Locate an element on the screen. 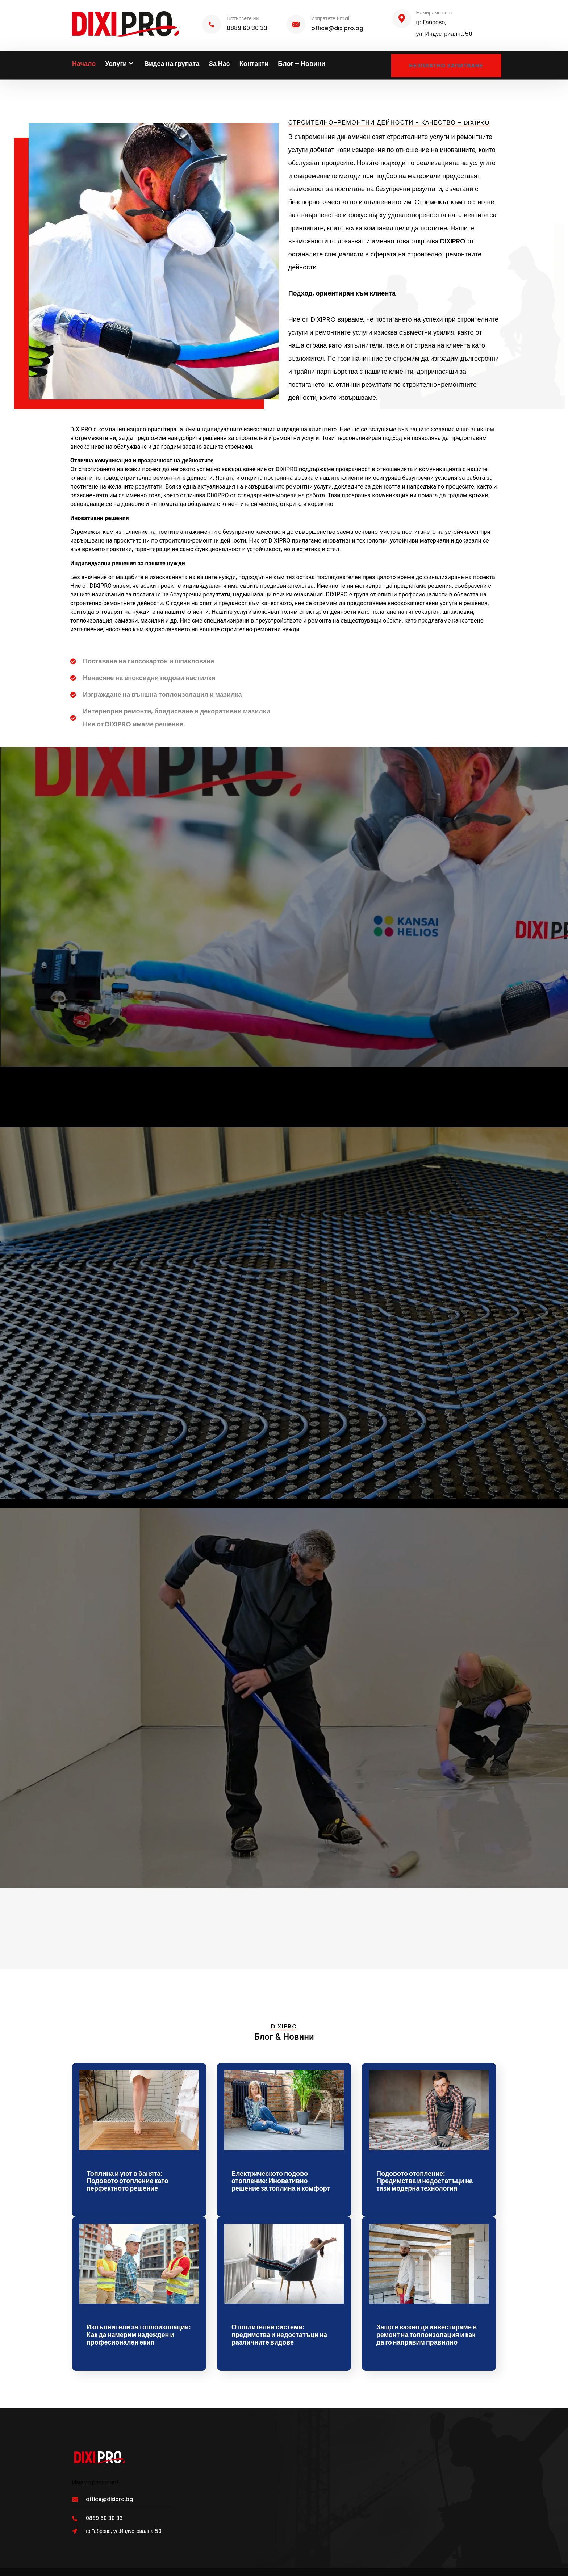 Image resolution: width=568 pixels, height=2576 pixels. Блог – Новини is located at coordinates (301, 63).